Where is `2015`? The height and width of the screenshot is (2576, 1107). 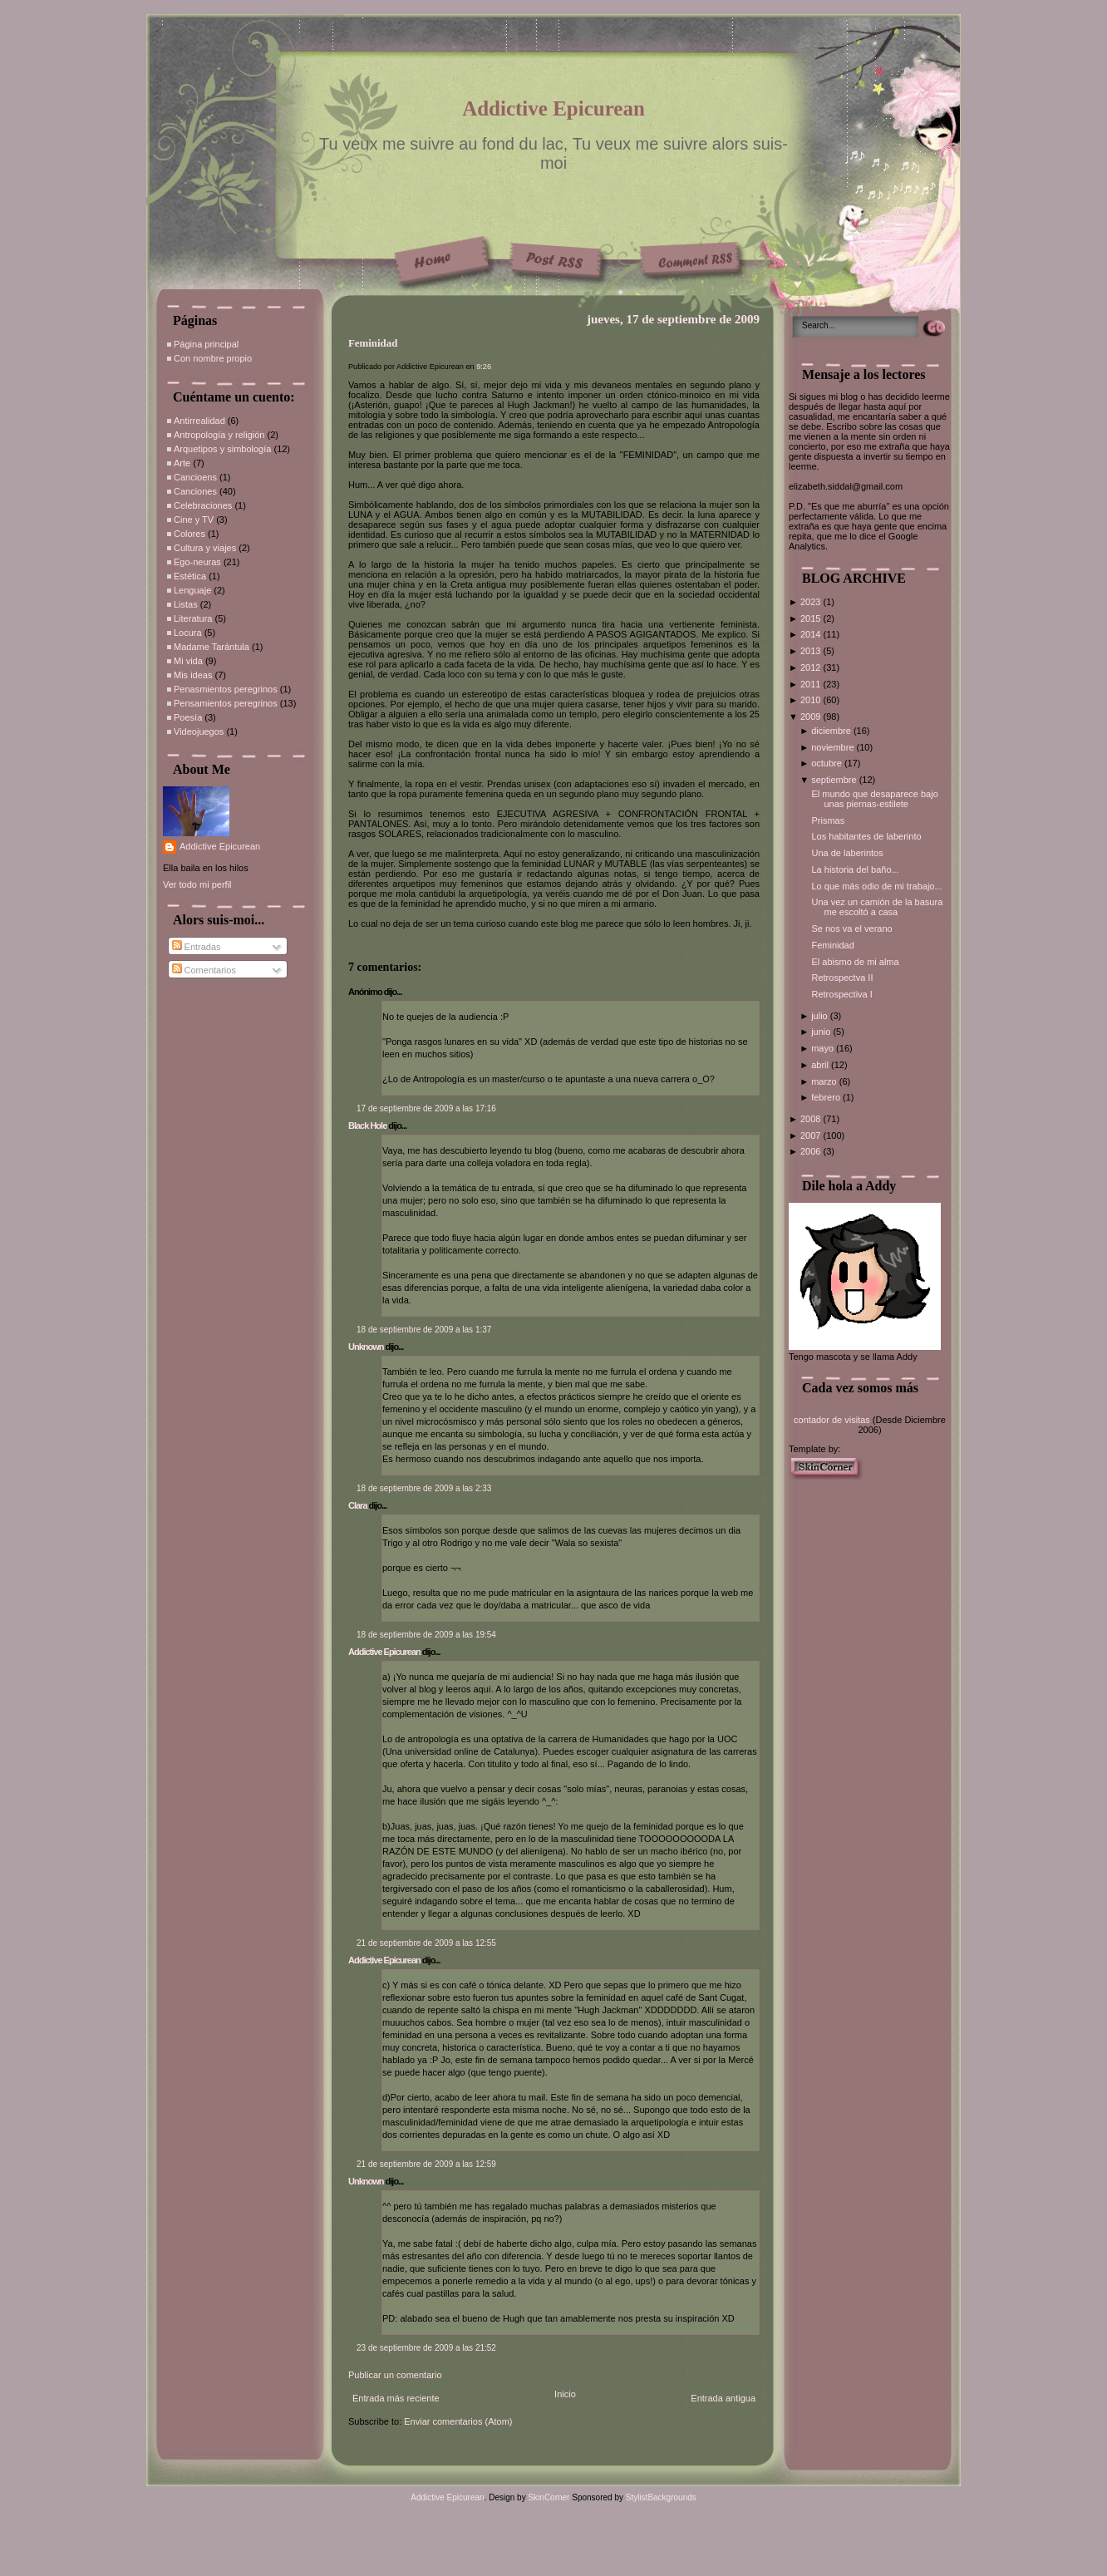 2015 is located at coordinates (812, 618).